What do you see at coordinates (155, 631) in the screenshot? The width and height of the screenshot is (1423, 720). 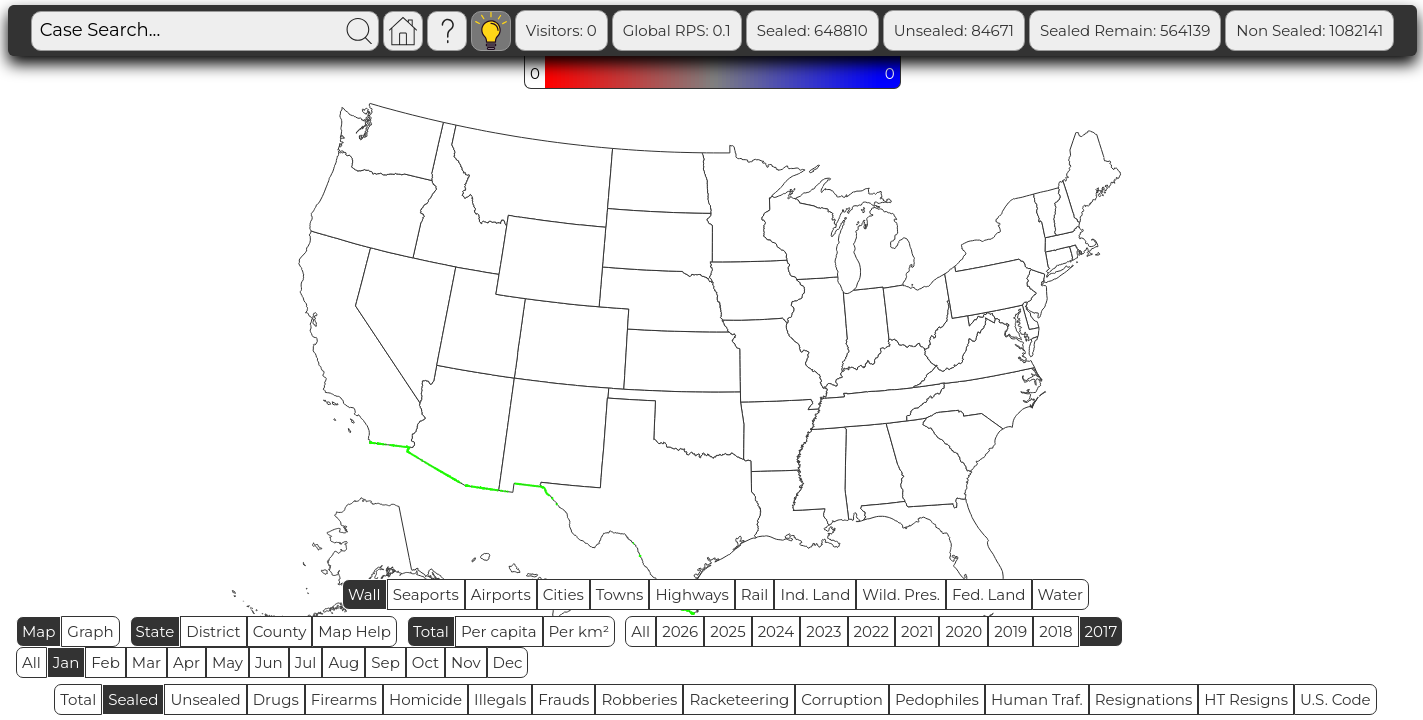 I see `State` at bounding box center [155, 631].